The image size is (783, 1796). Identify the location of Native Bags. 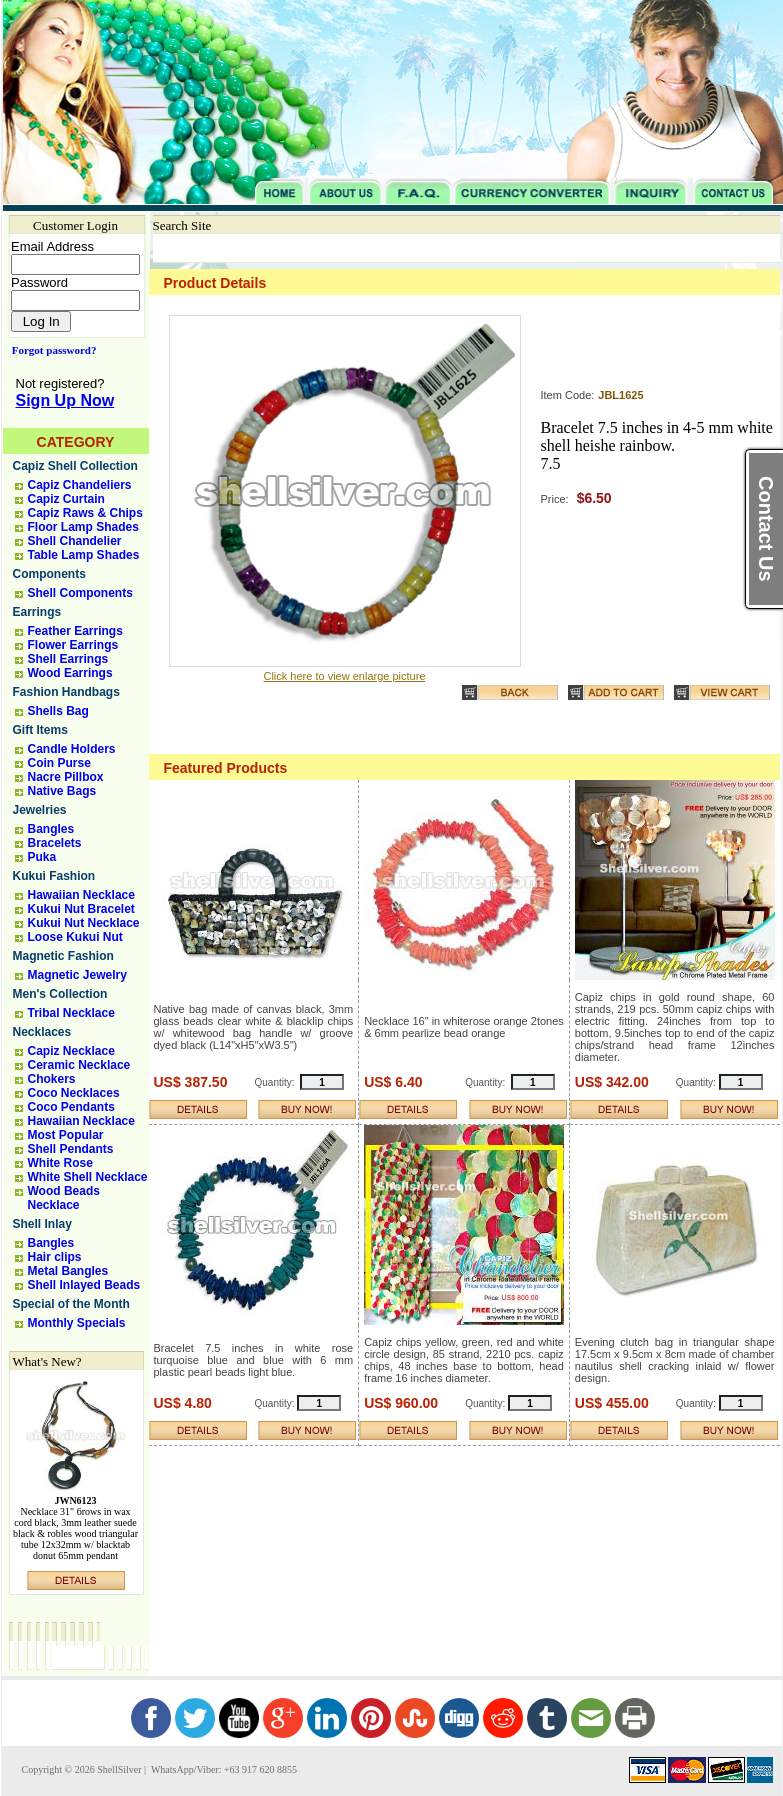
(62, 791).